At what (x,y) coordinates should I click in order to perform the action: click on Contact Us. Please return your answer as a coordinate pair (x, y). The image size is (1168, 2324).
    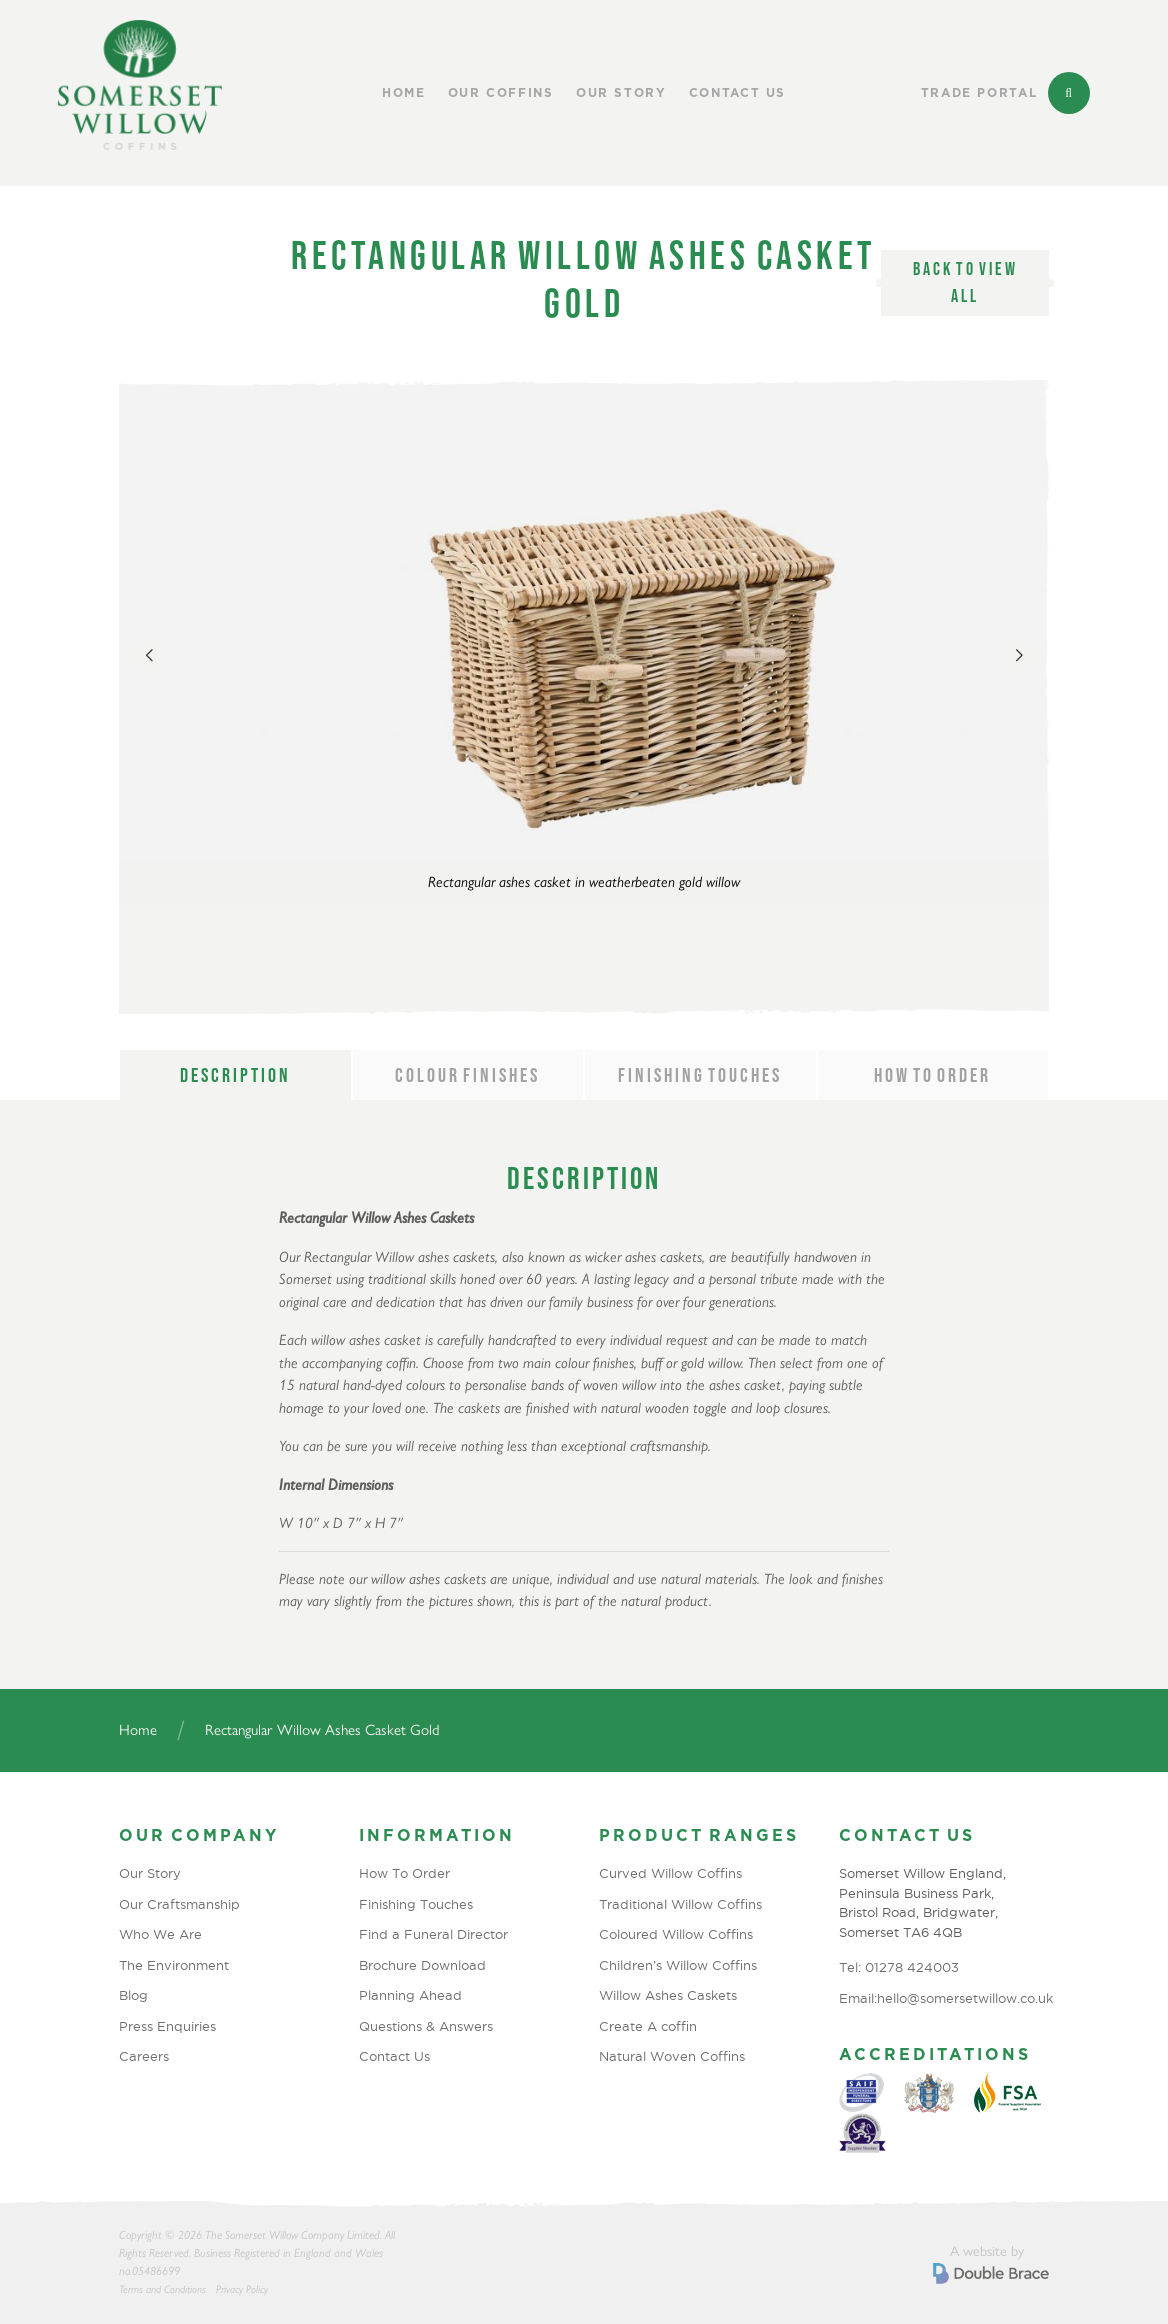
    Looking at the image, I should click on (738, 93).